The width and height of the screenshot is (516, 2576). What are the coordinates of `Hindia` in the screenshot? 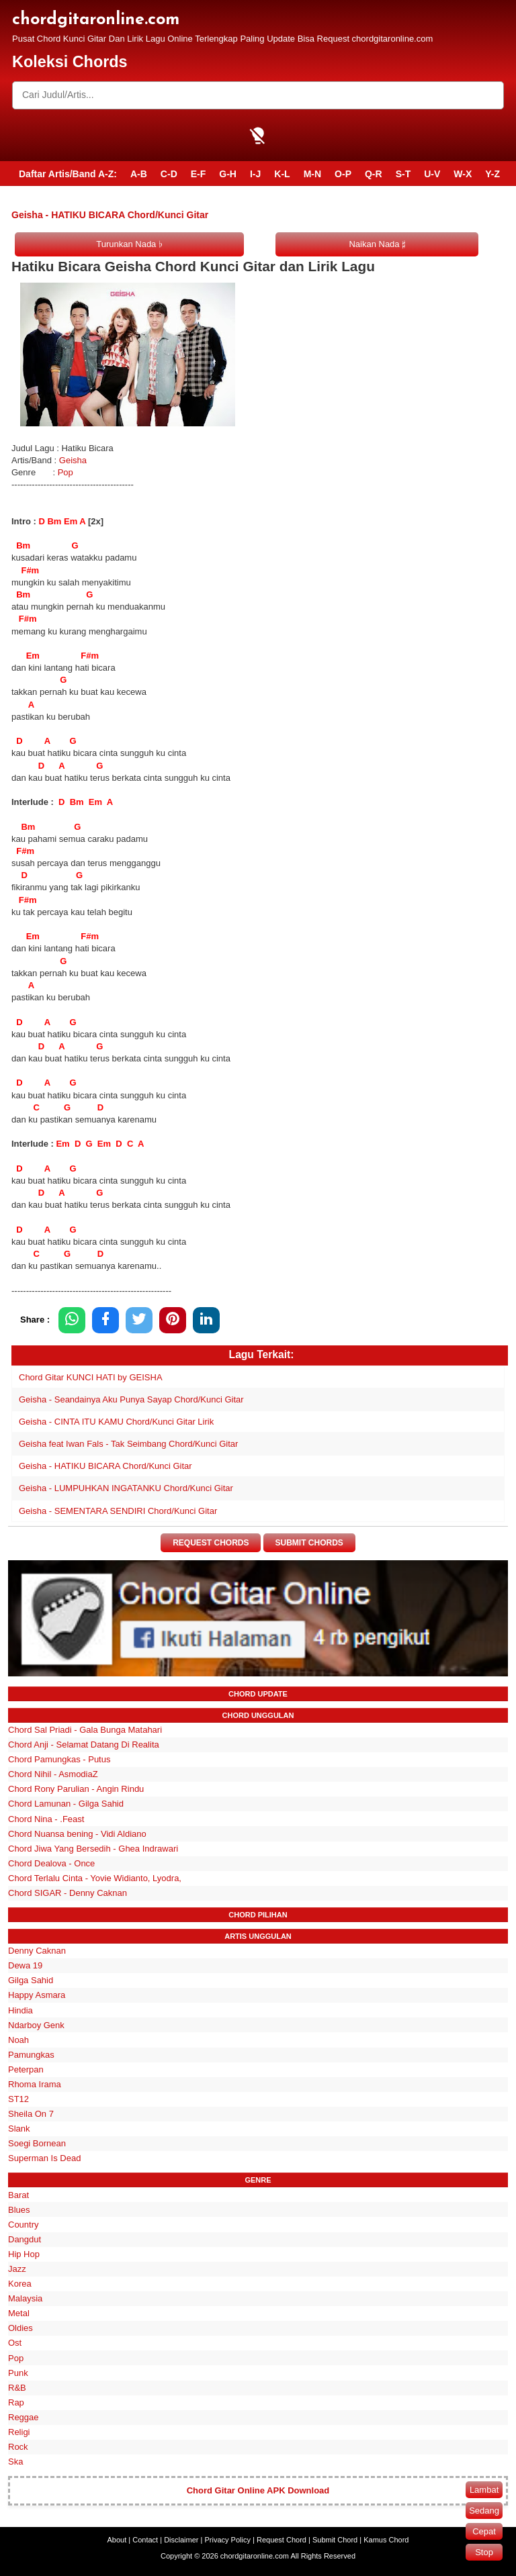 It's located at (20, 2010).